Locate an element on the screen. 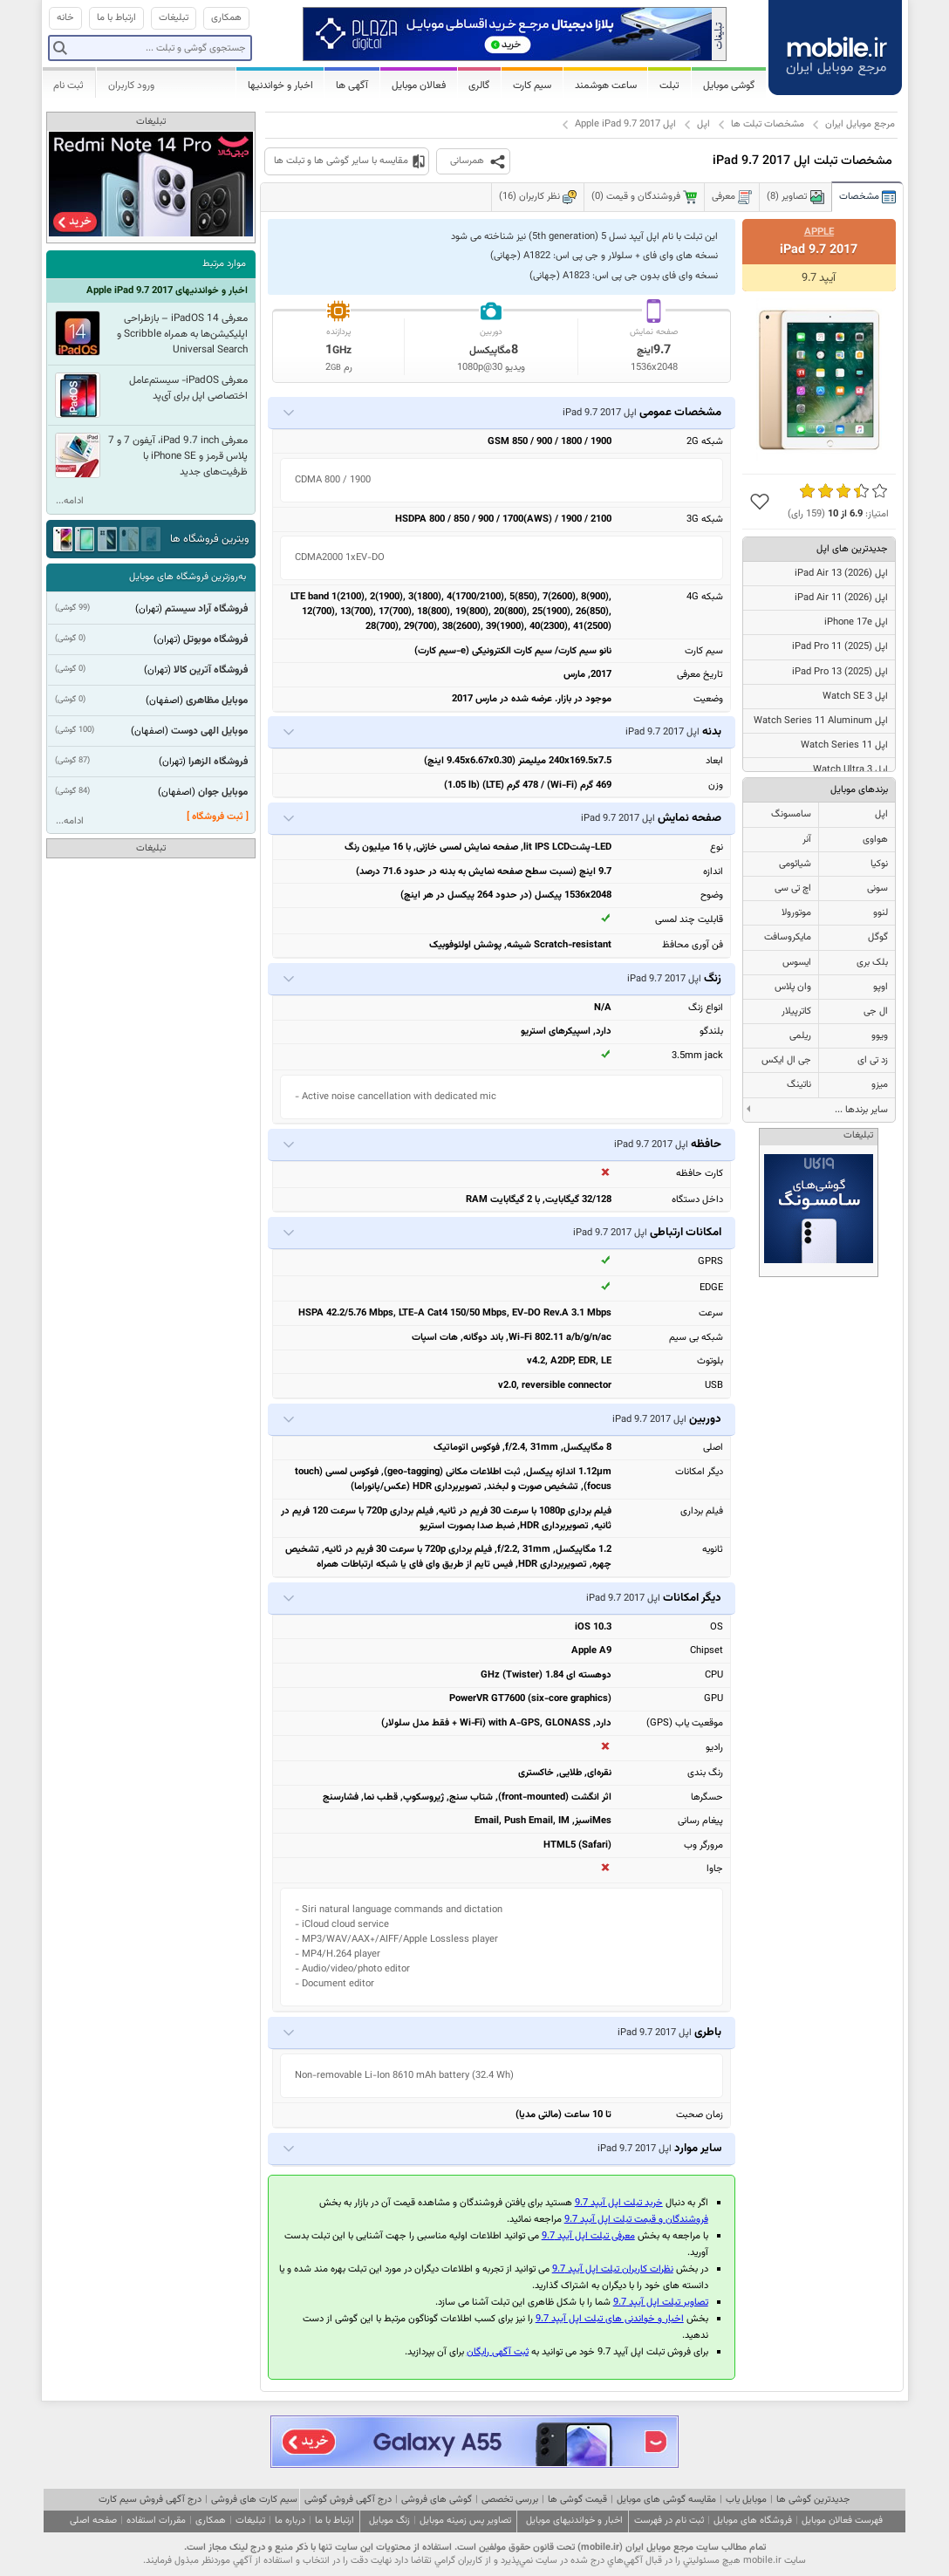  اچ تی سی is located at coordinates (793, 888).